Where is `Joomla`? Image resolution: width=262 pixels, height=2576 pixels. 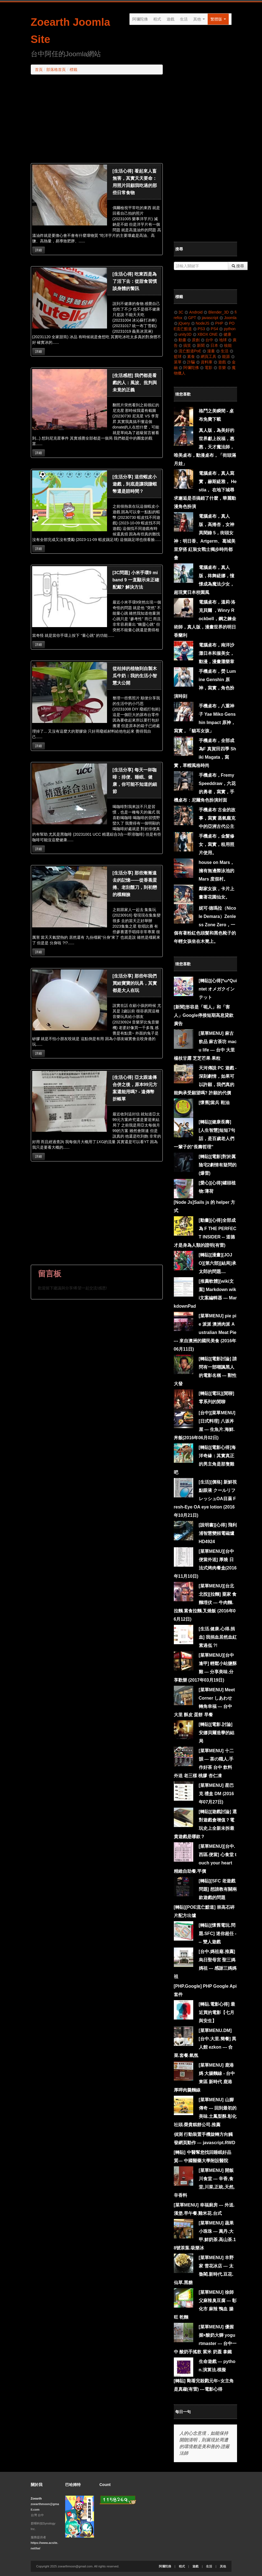
Joomla is located at coordinates (227, 317).